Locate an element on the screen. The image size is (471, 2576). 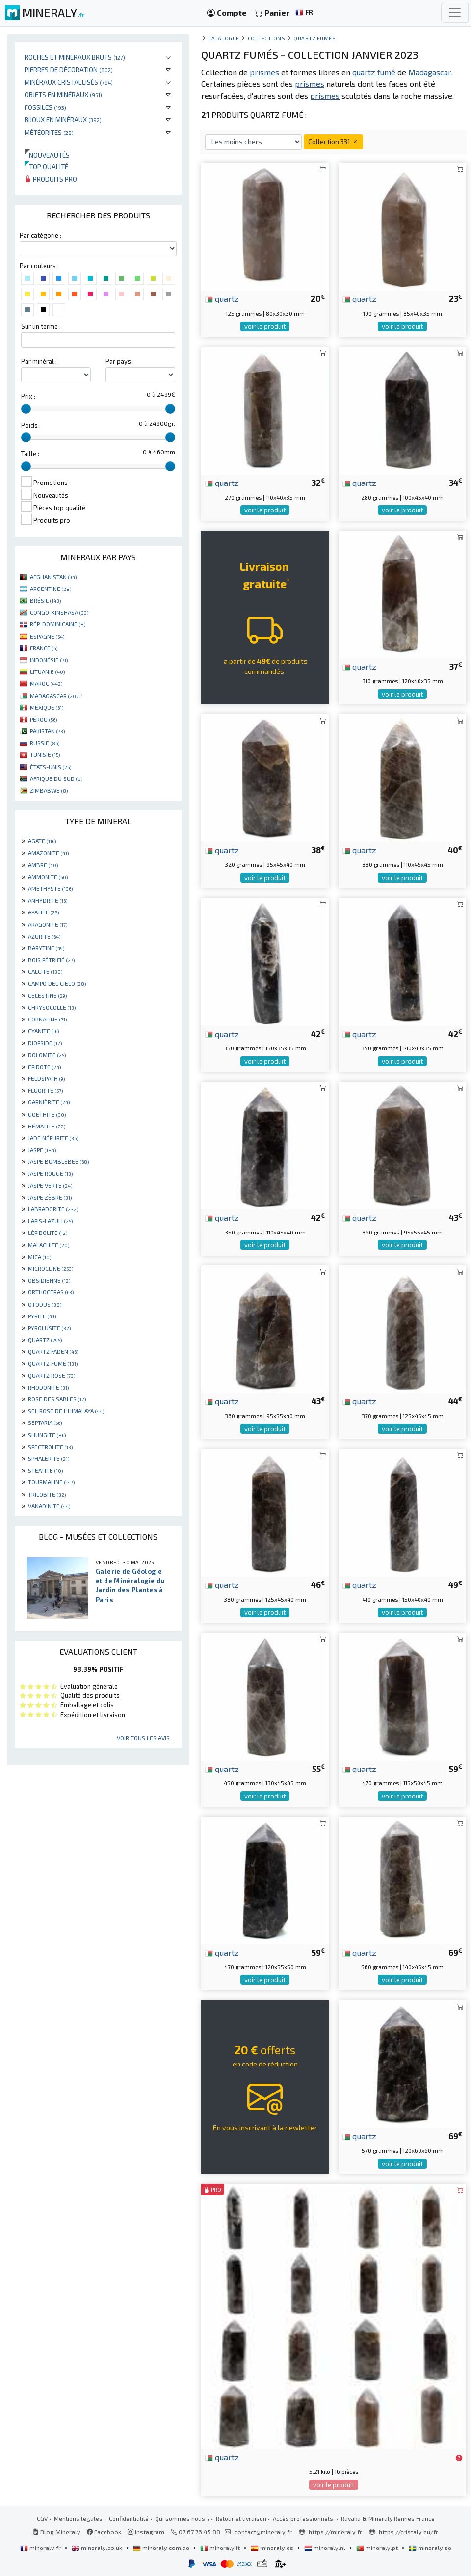
CALCITE is located at coordinates (45, 971).